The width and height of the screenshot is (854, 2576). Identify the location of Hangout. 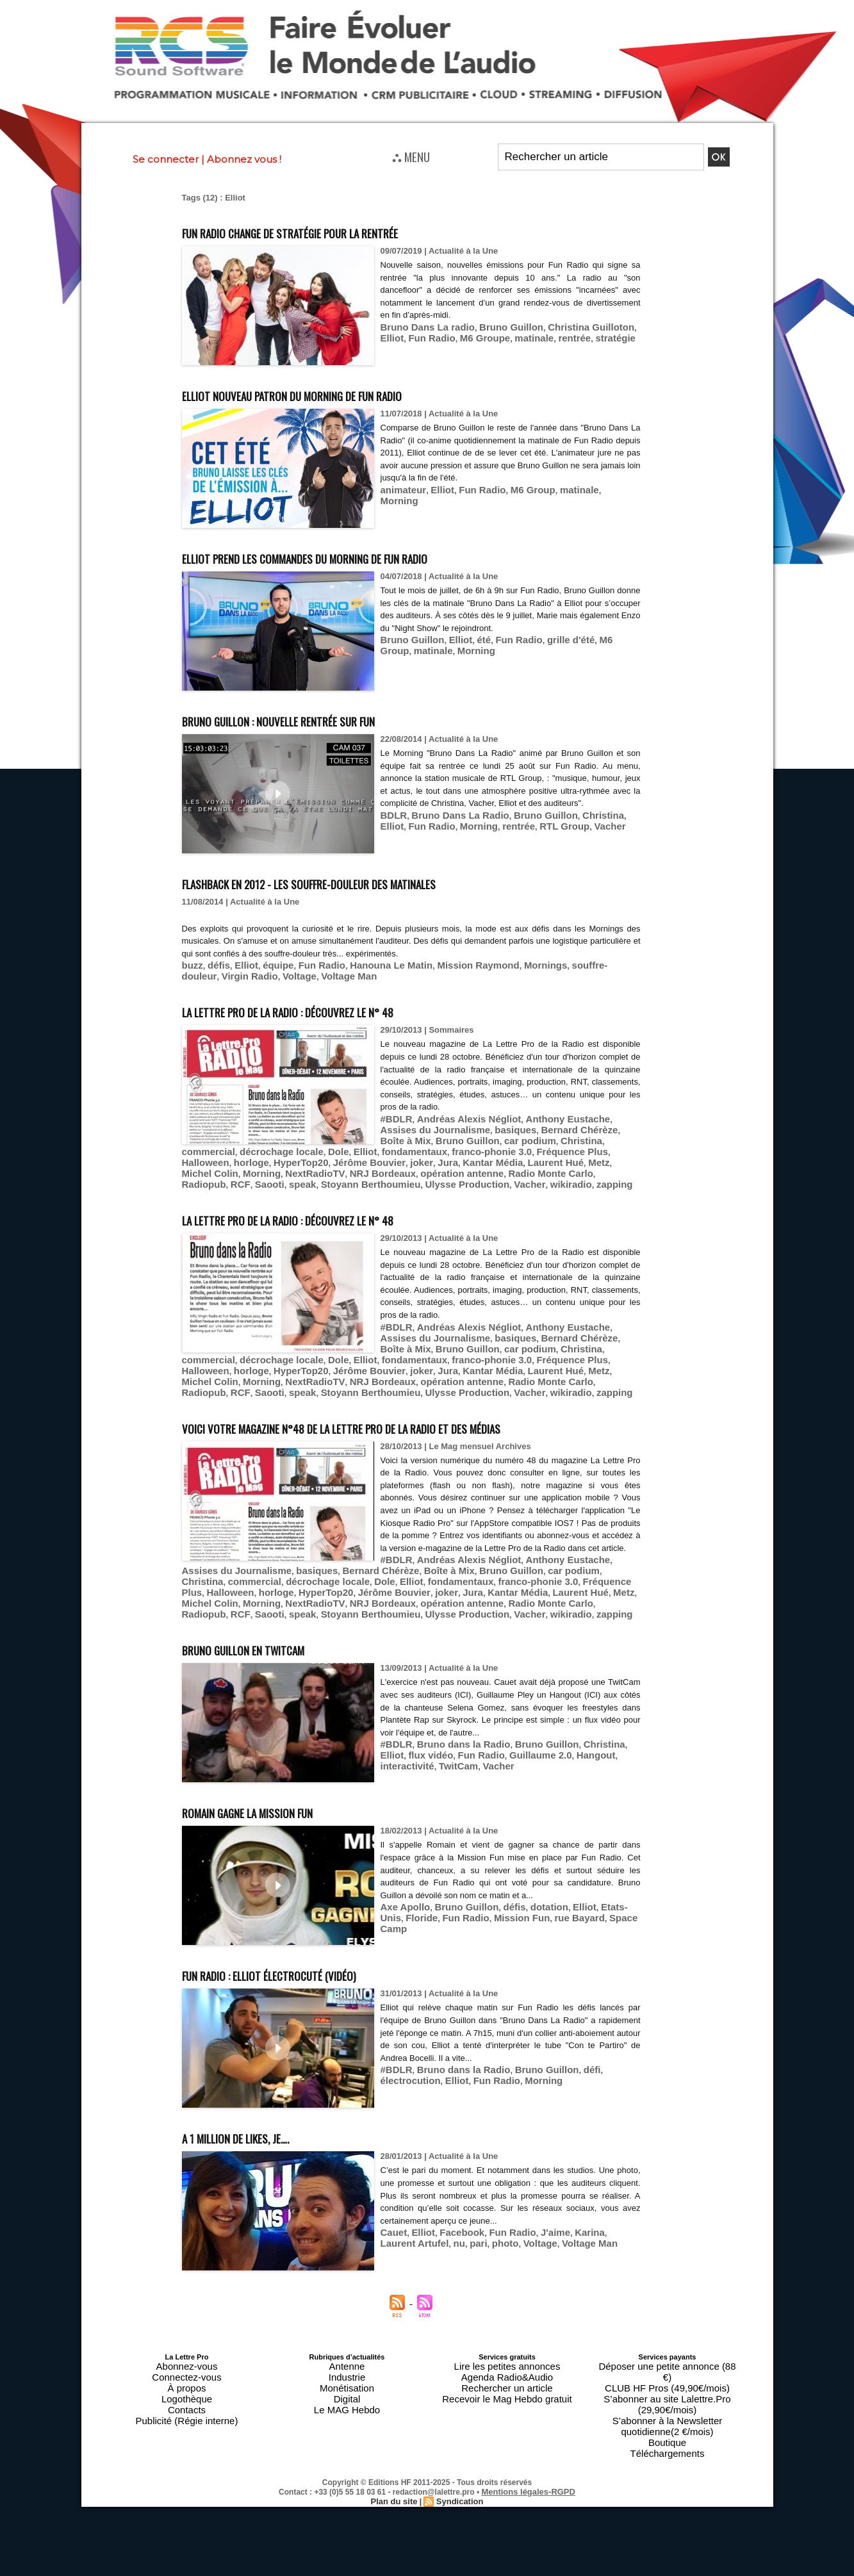
(528, 1752).